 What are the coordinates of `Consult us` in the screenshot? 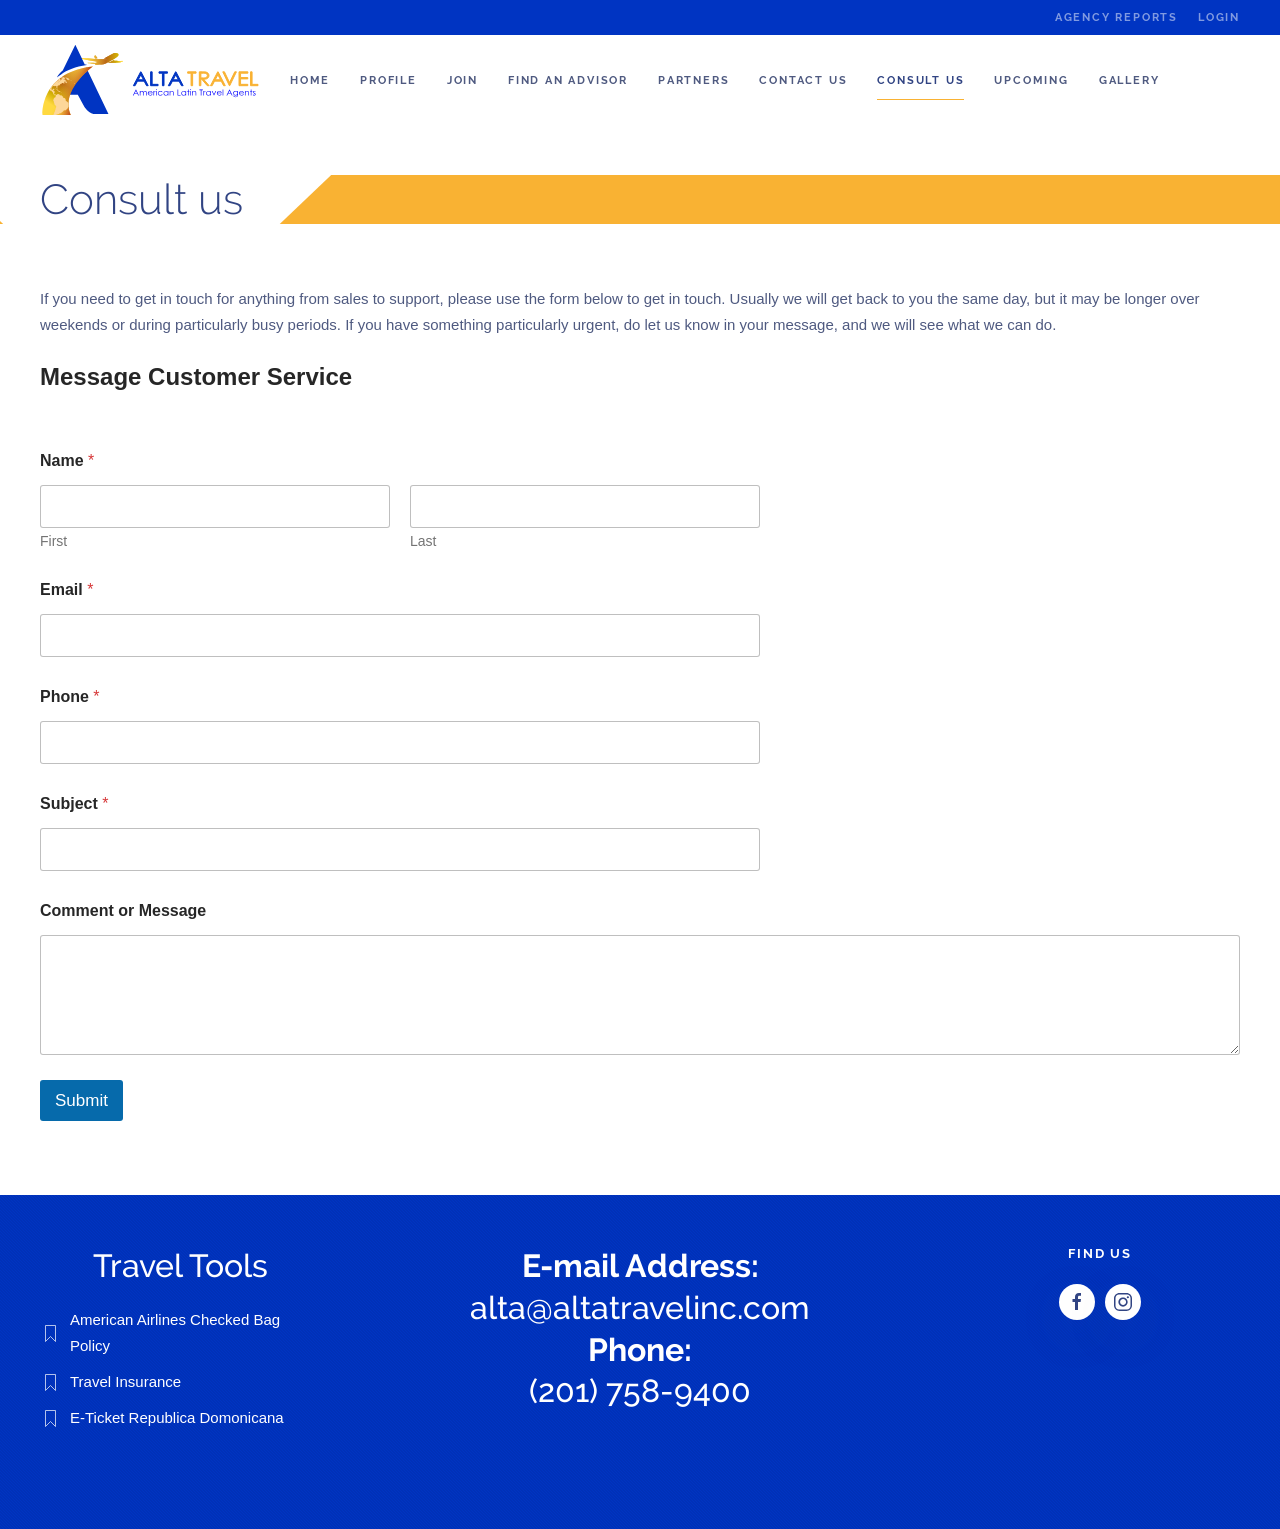 It's located at (920, 80).